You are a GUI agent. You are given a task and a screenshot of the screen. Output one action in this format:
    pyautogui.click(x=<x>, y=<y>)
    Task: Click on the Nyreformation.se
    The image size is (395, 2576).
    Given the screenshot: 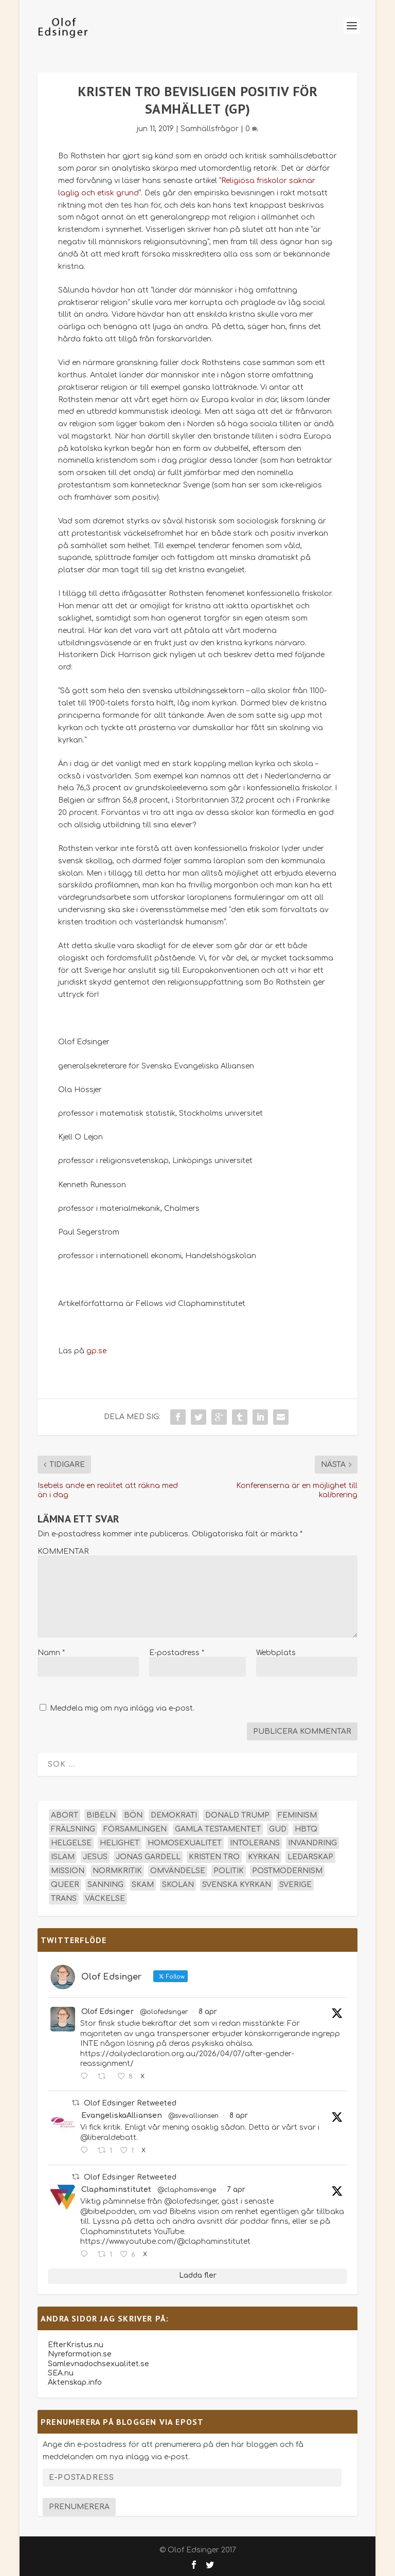 What is the action you would take?
    pyautogui.click(x=80, y=2354)
    